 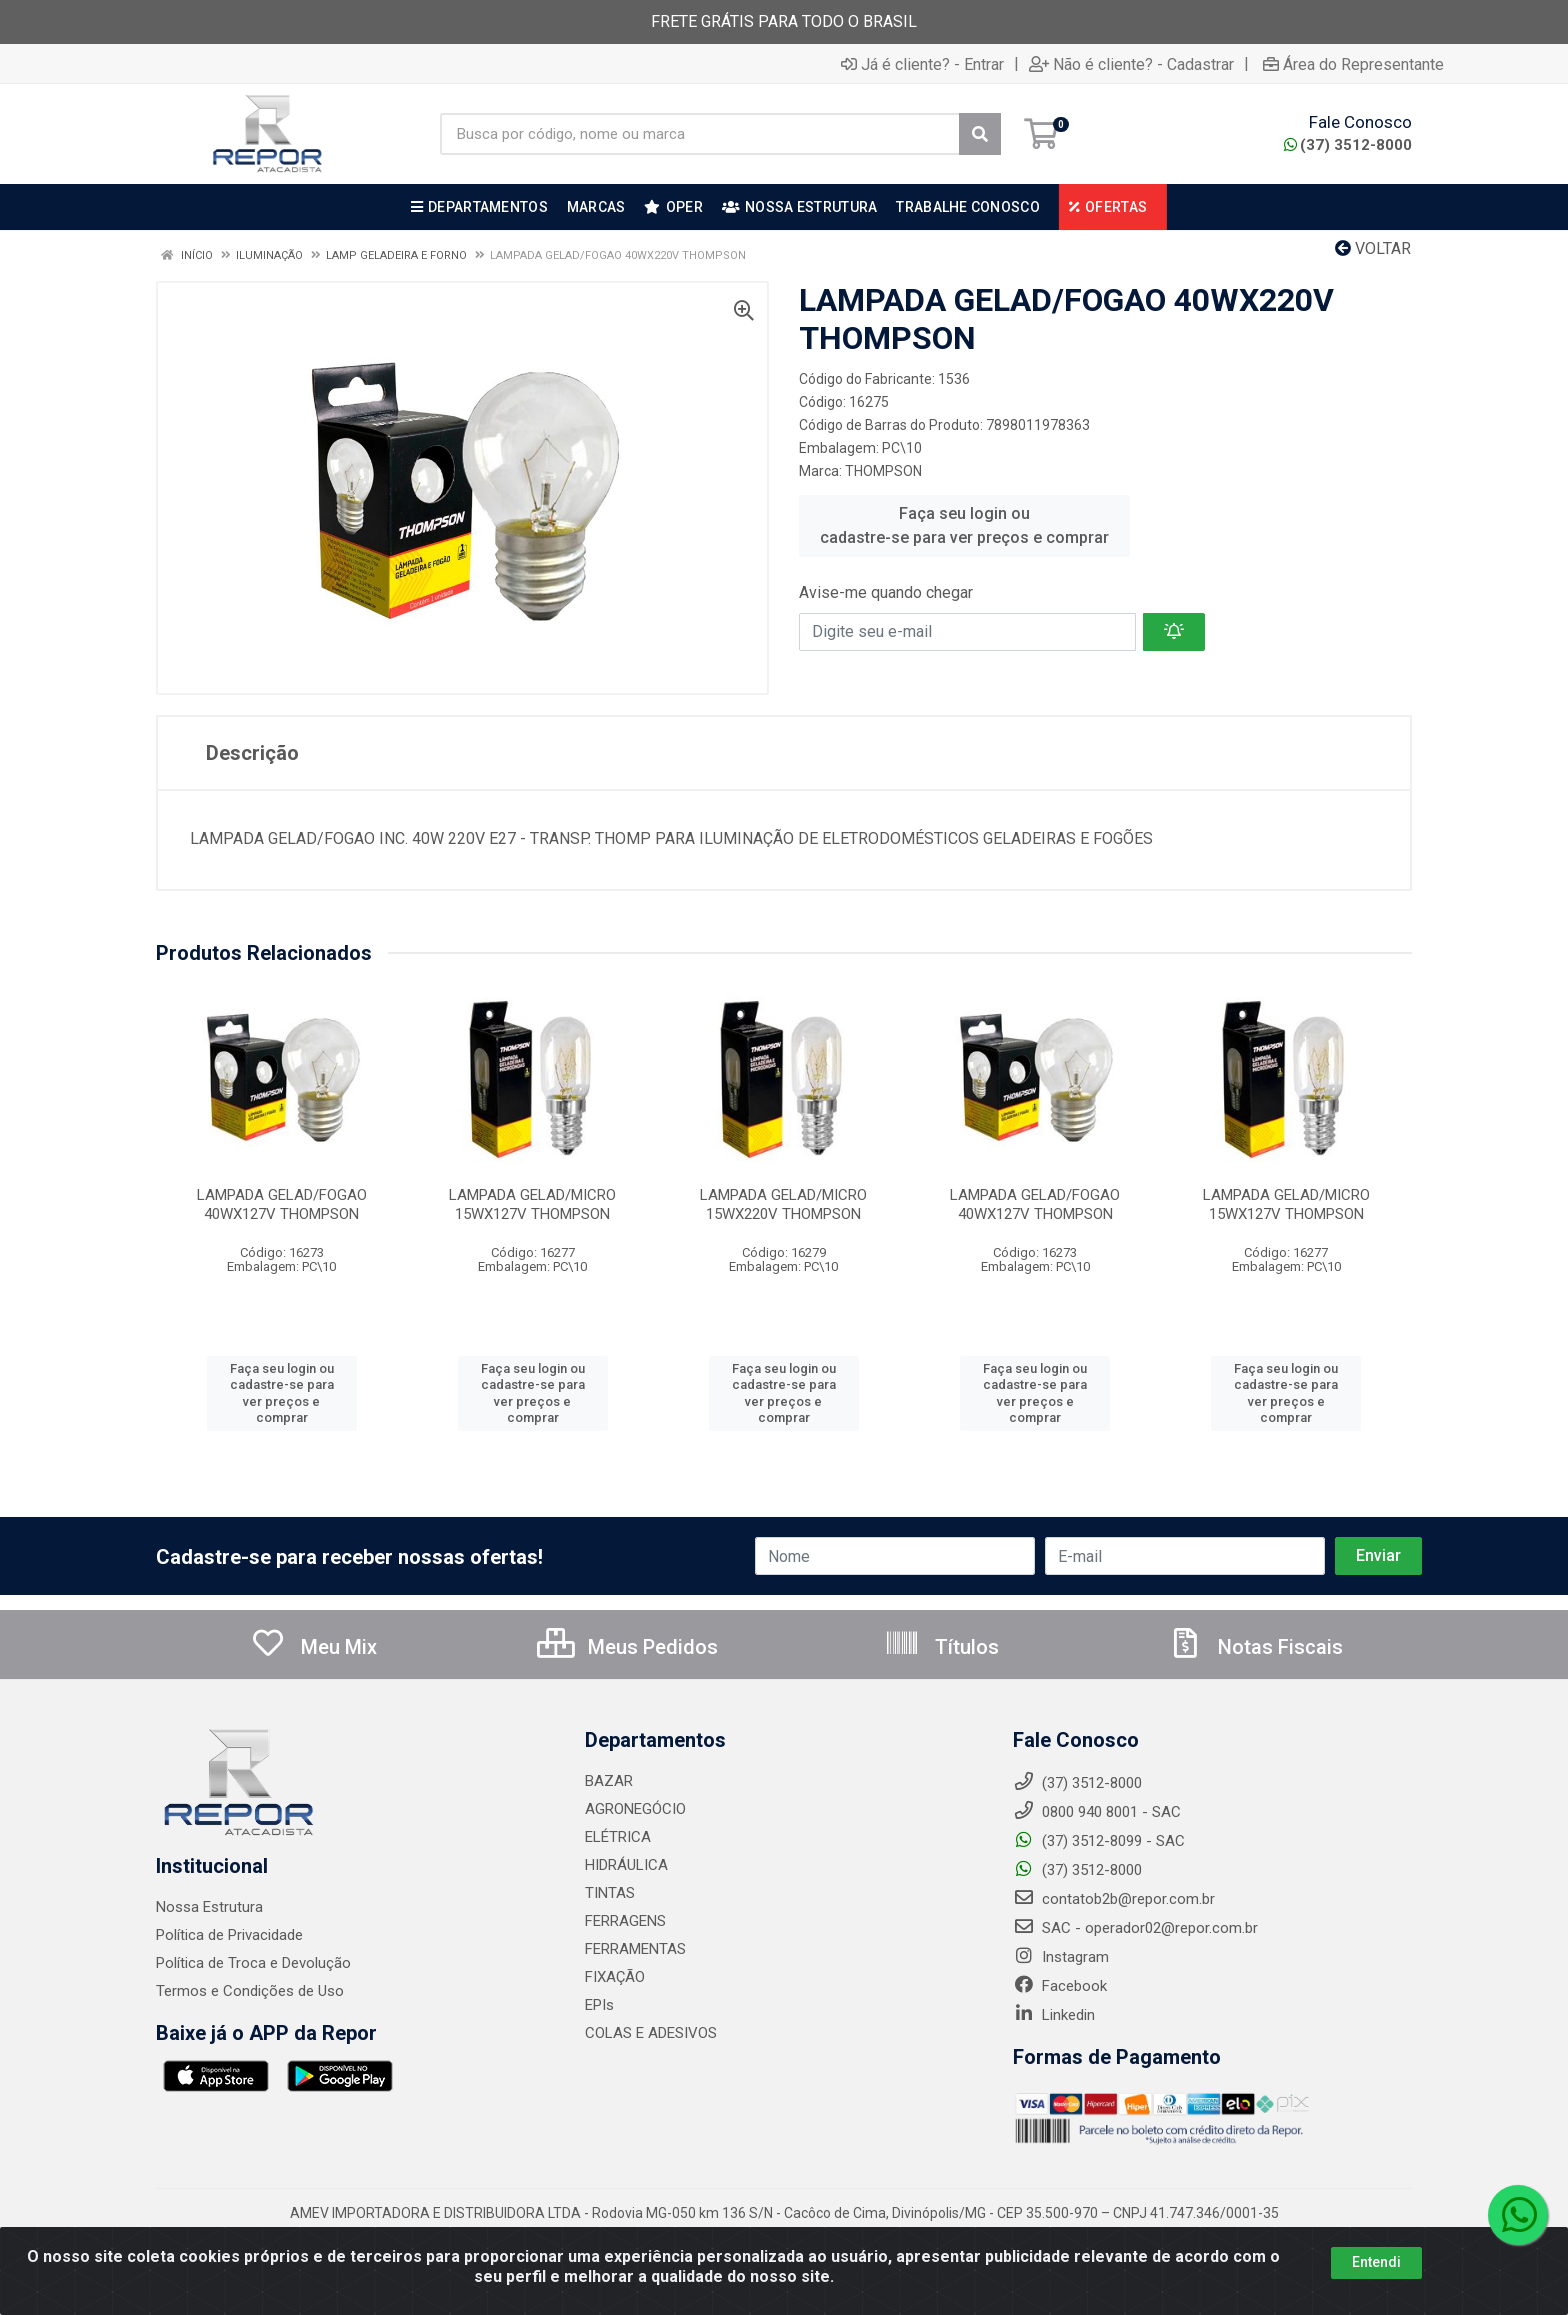 What do you see at coordinates (635, 1949) in the screenshot?
I see `FERRAMENTAS` at bounding box center [635, 1949].